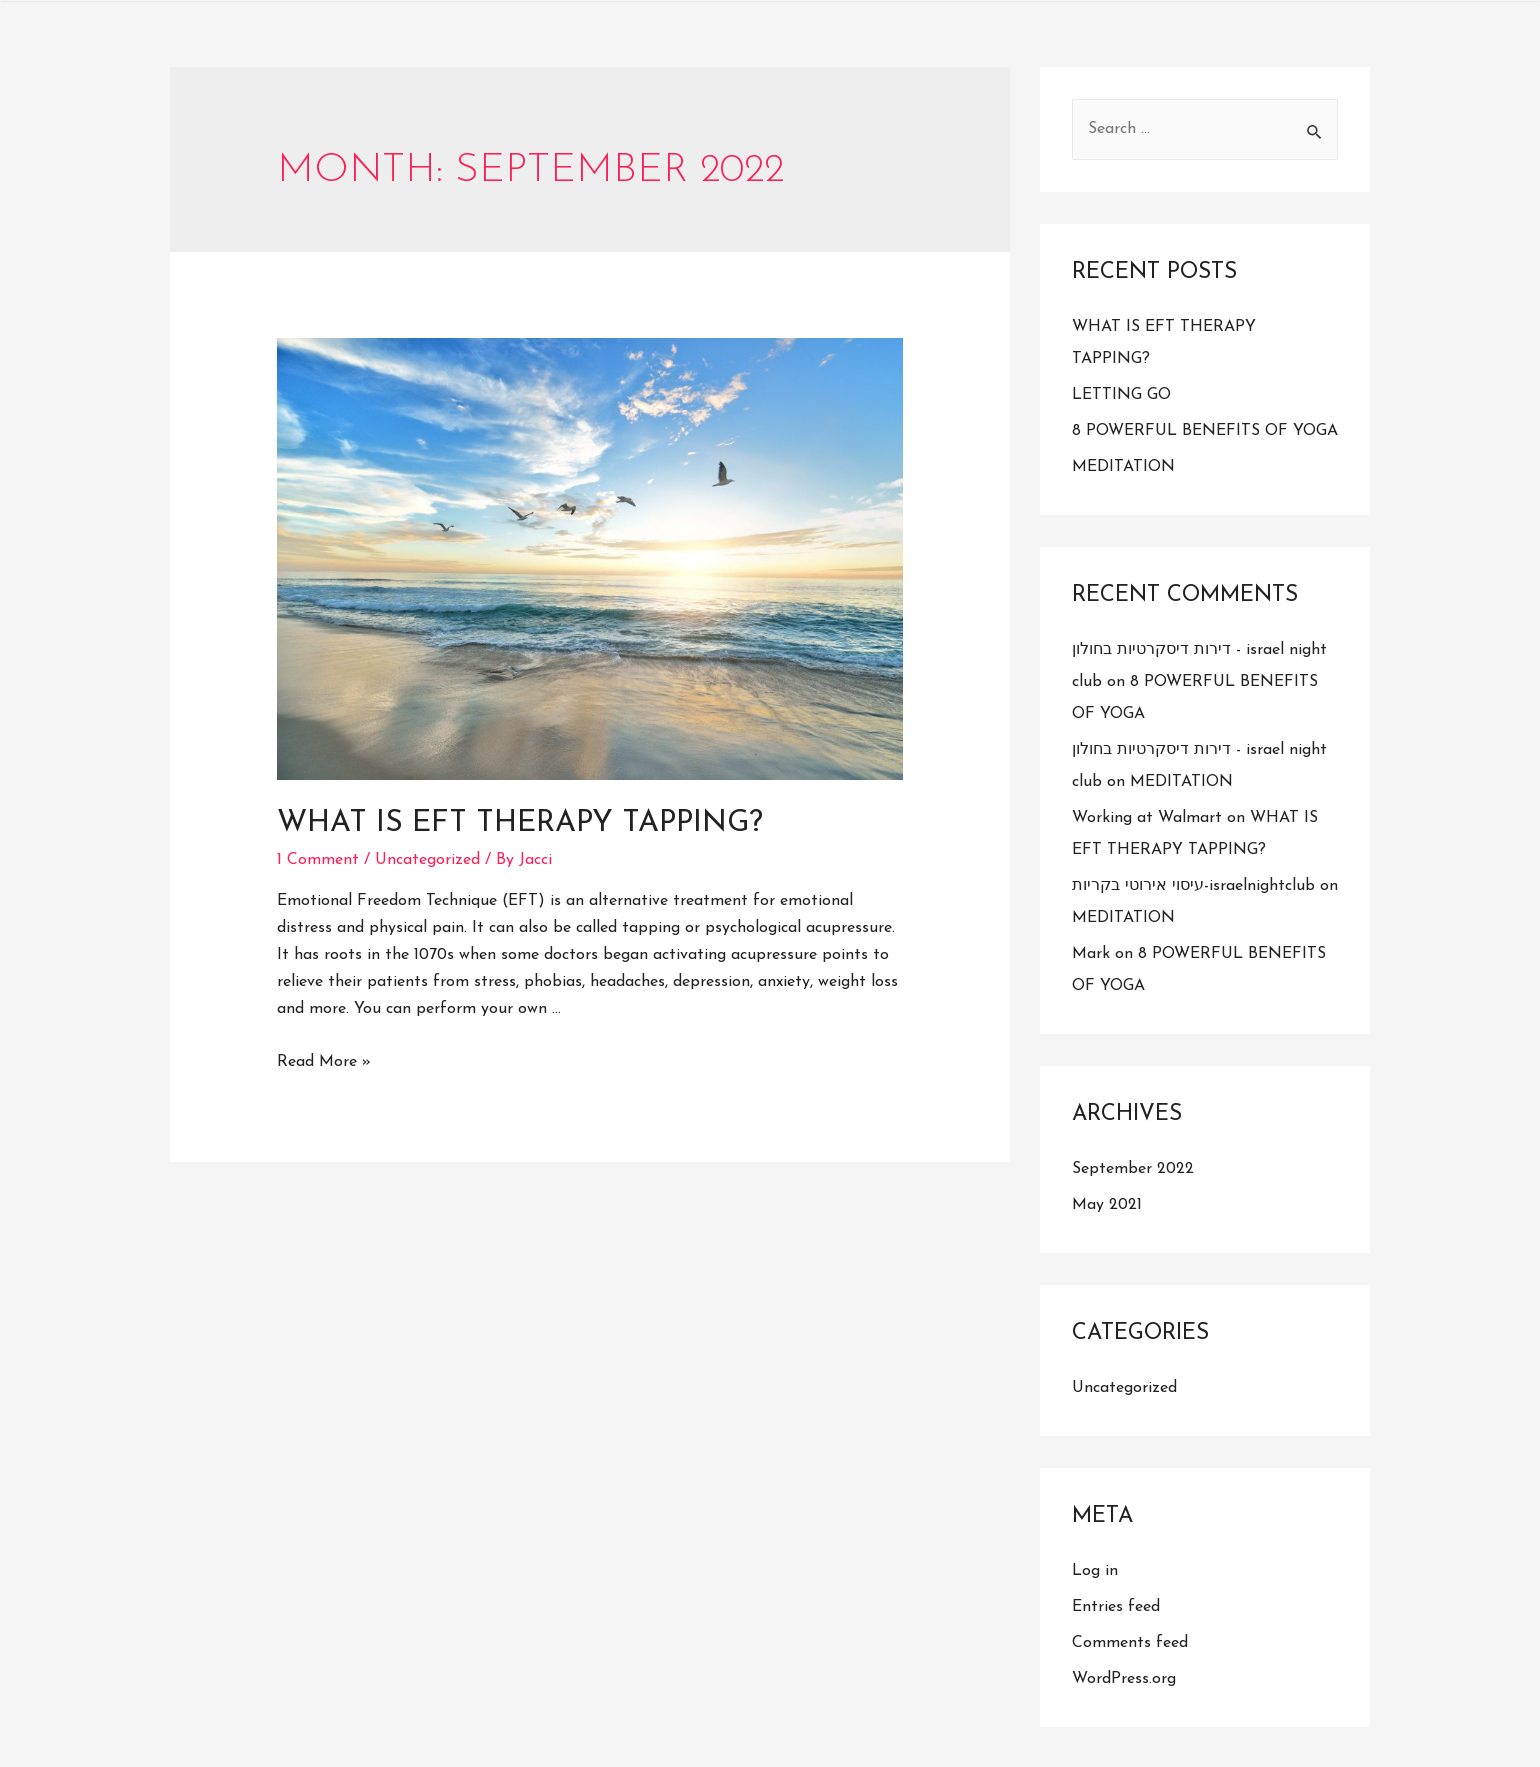  Describe the element at coordinates (1124, 1679) in the screenshot. I see `WordPress.org` at that location.